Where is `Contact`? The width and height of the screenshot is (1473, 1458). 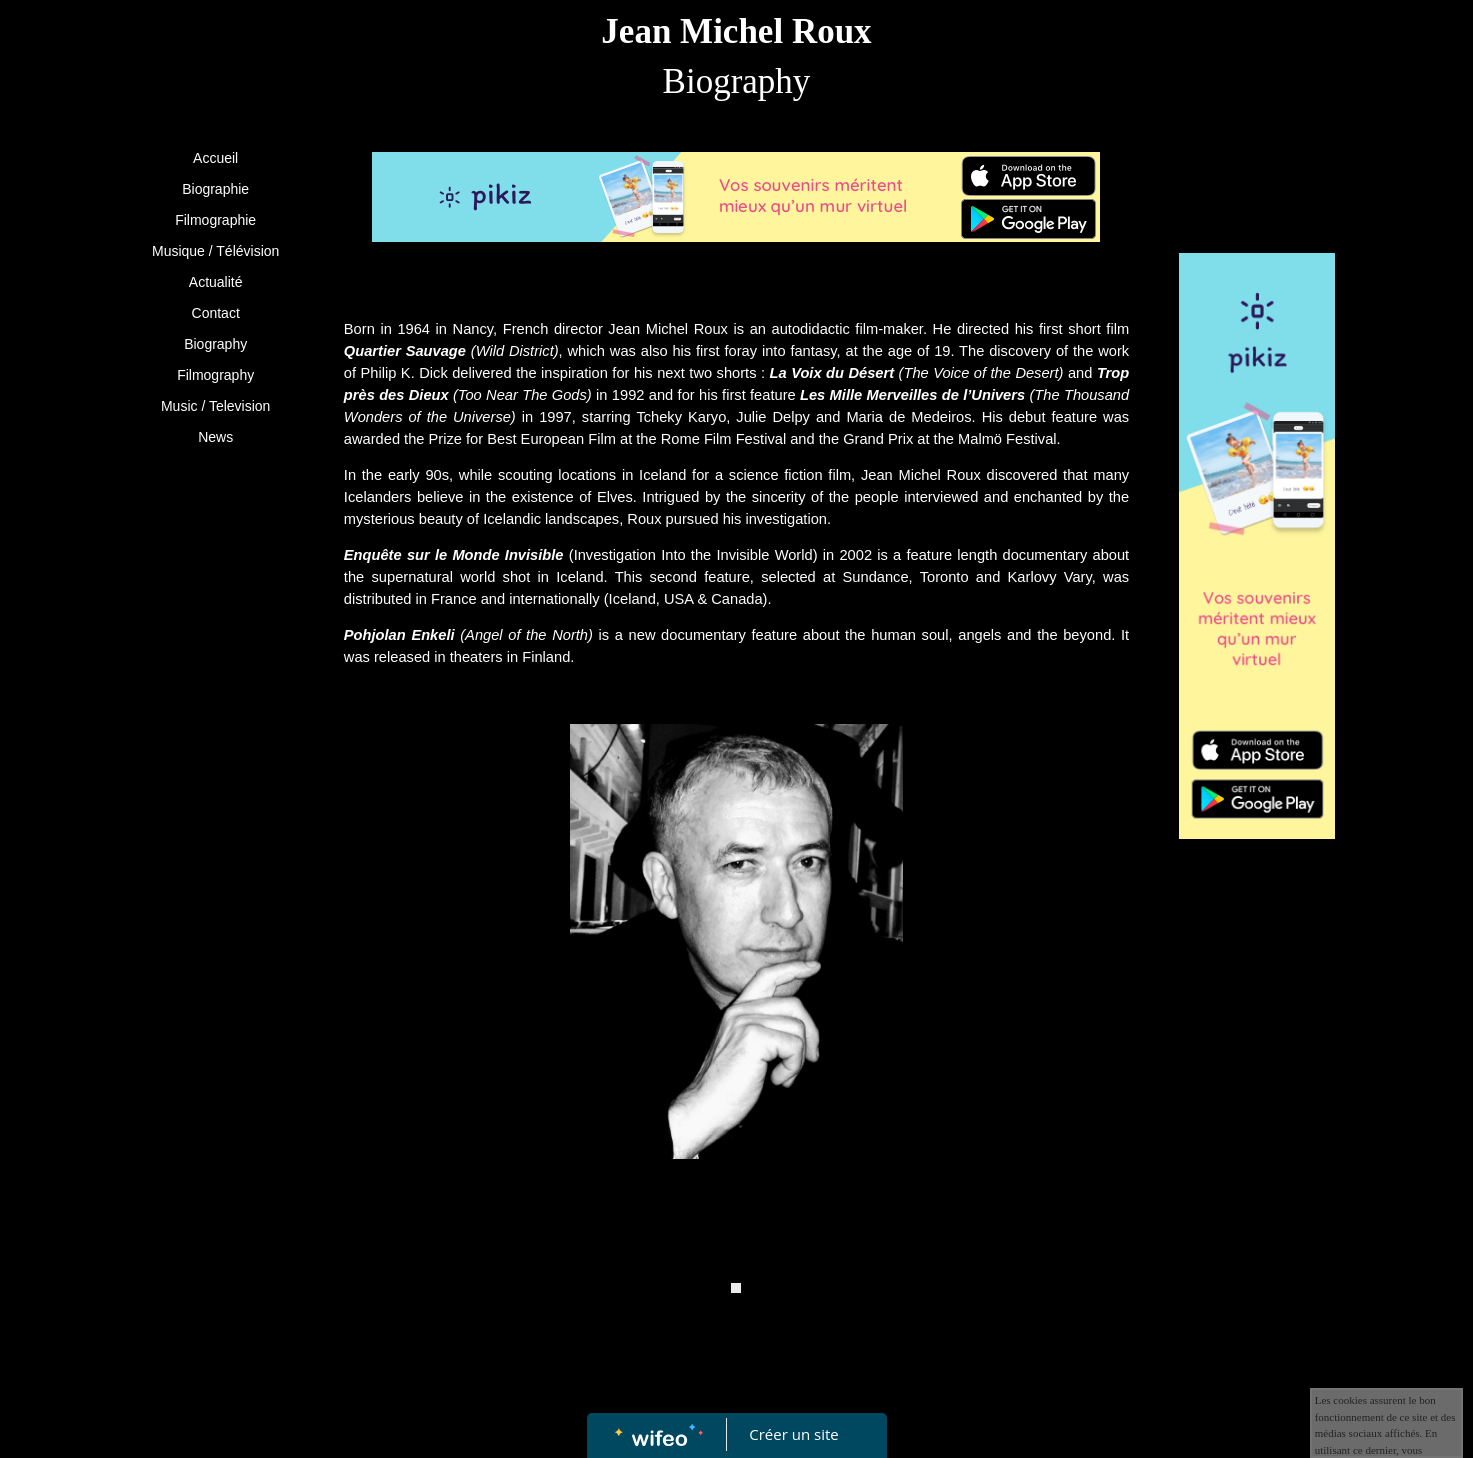
Contact is located at coordinates (216, 313).